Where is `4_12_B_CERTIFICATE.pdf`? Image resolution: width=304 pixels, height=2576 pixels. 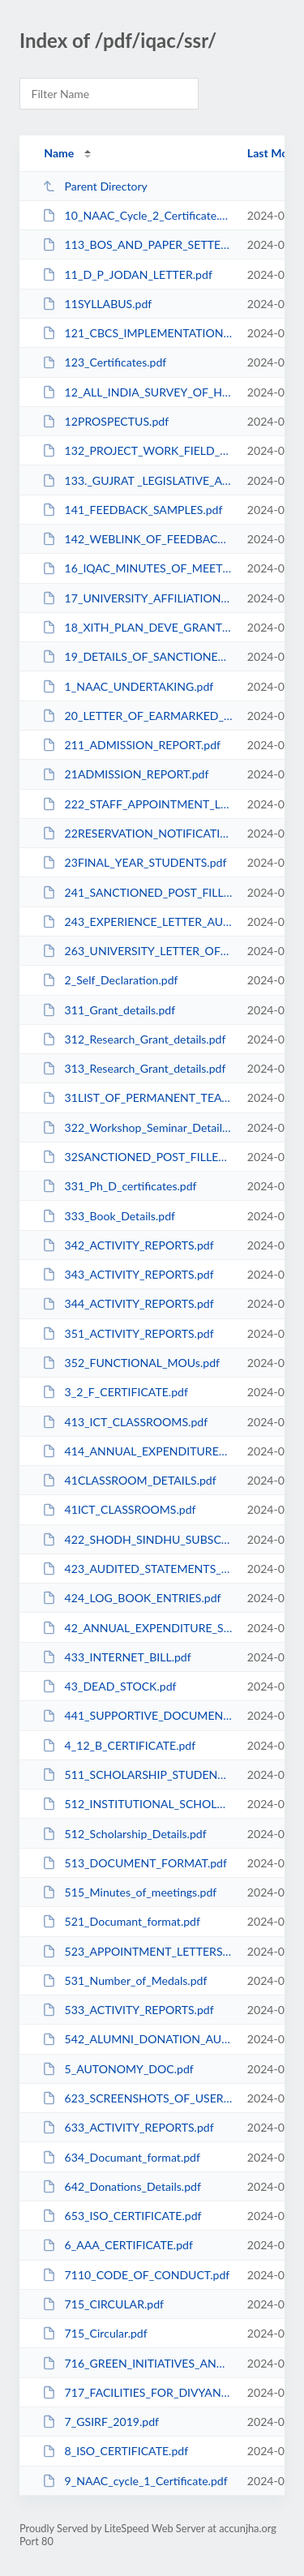
4_12_B_CERTIFICATE.pdf is located at coordinates (118, 1745).